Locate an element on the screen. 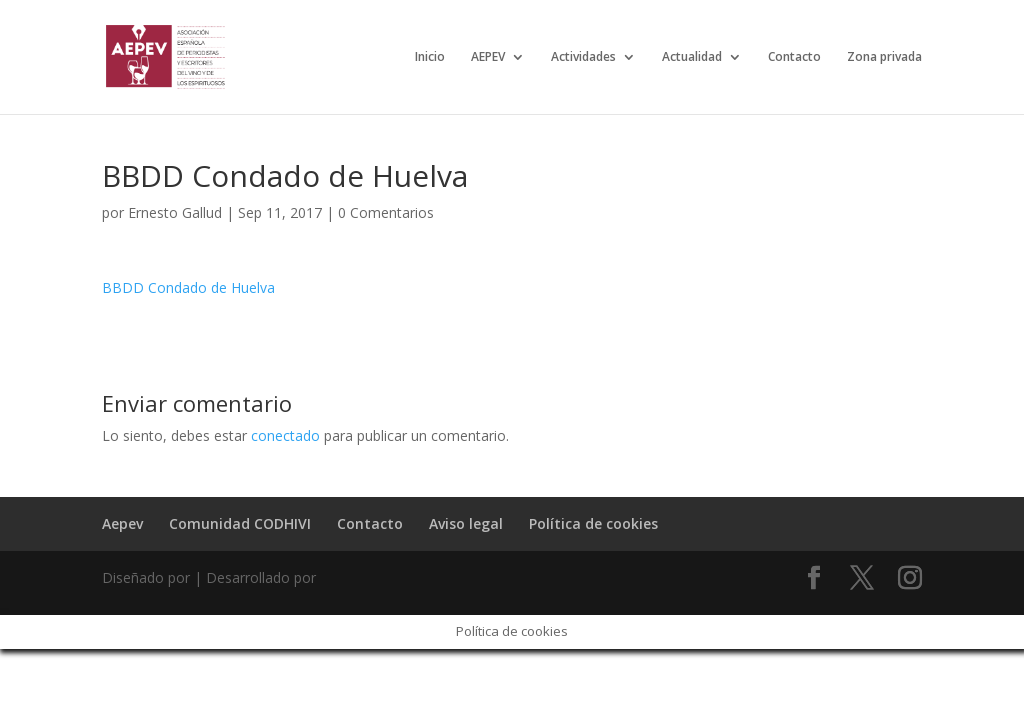  Política de cookies is located at coordinates (593, 523).